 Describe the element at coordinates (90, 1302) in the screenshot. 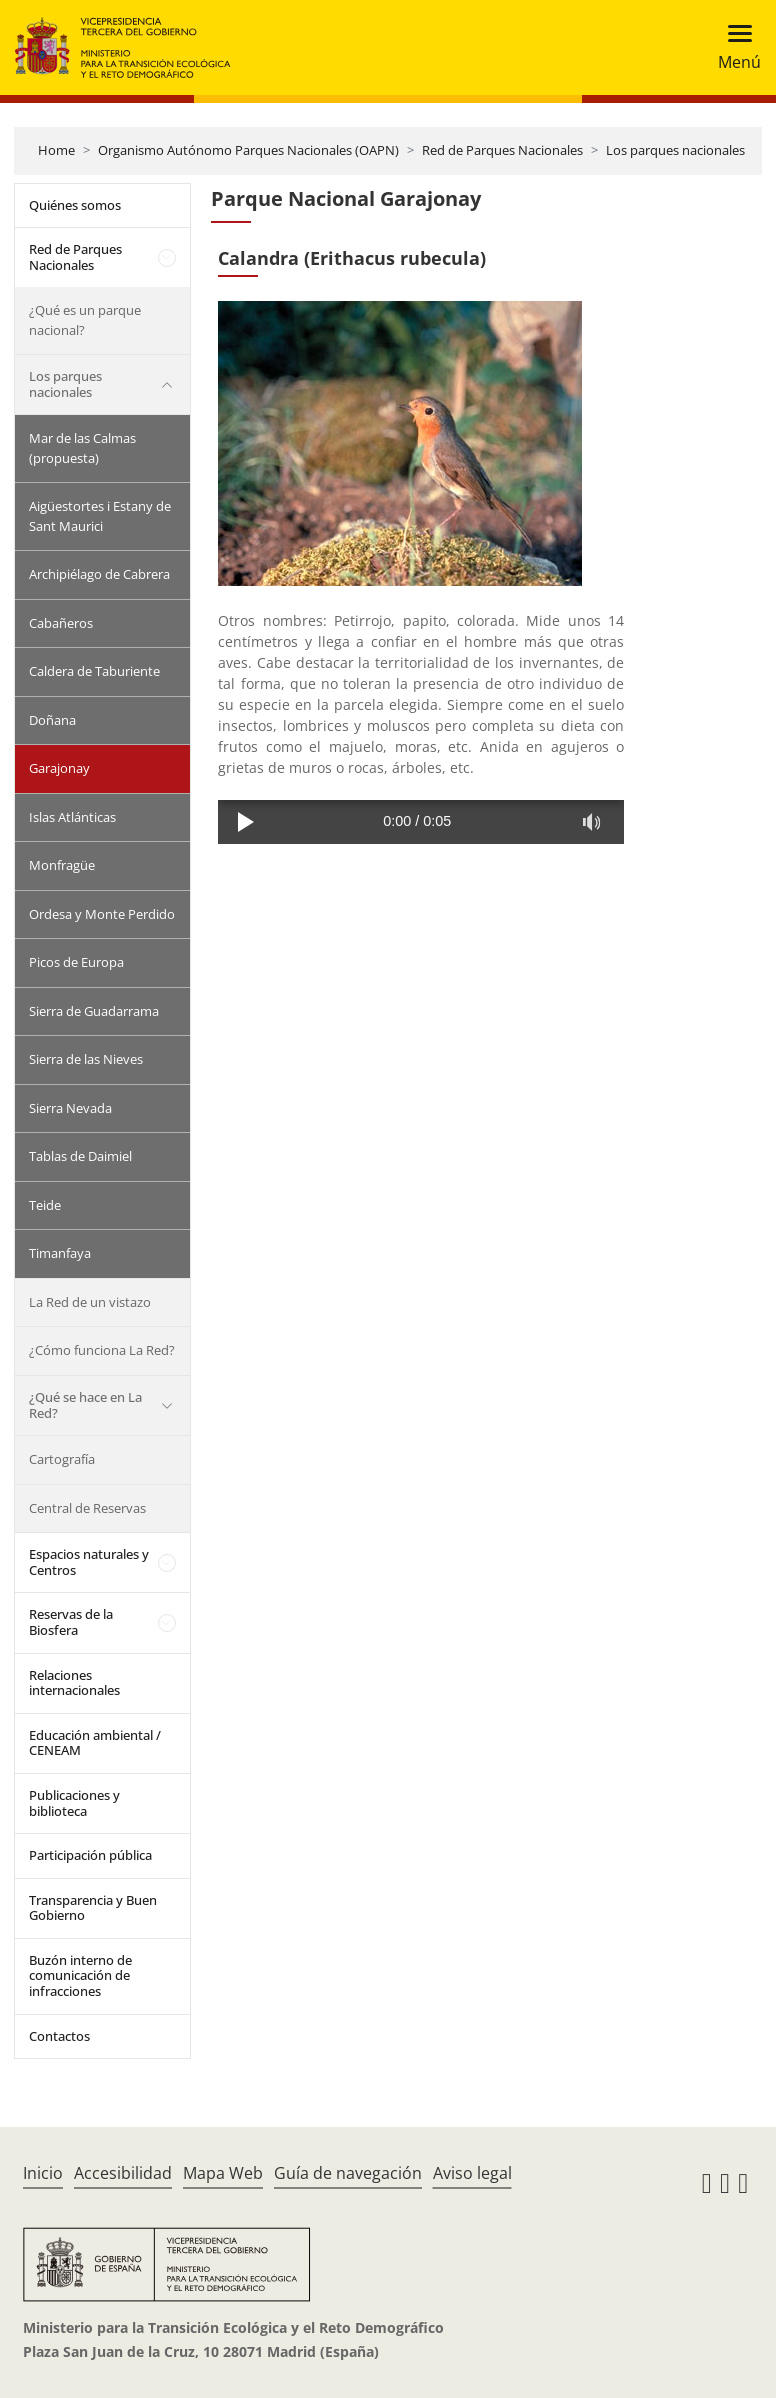

I see `La Red de un vistazo` at that location.